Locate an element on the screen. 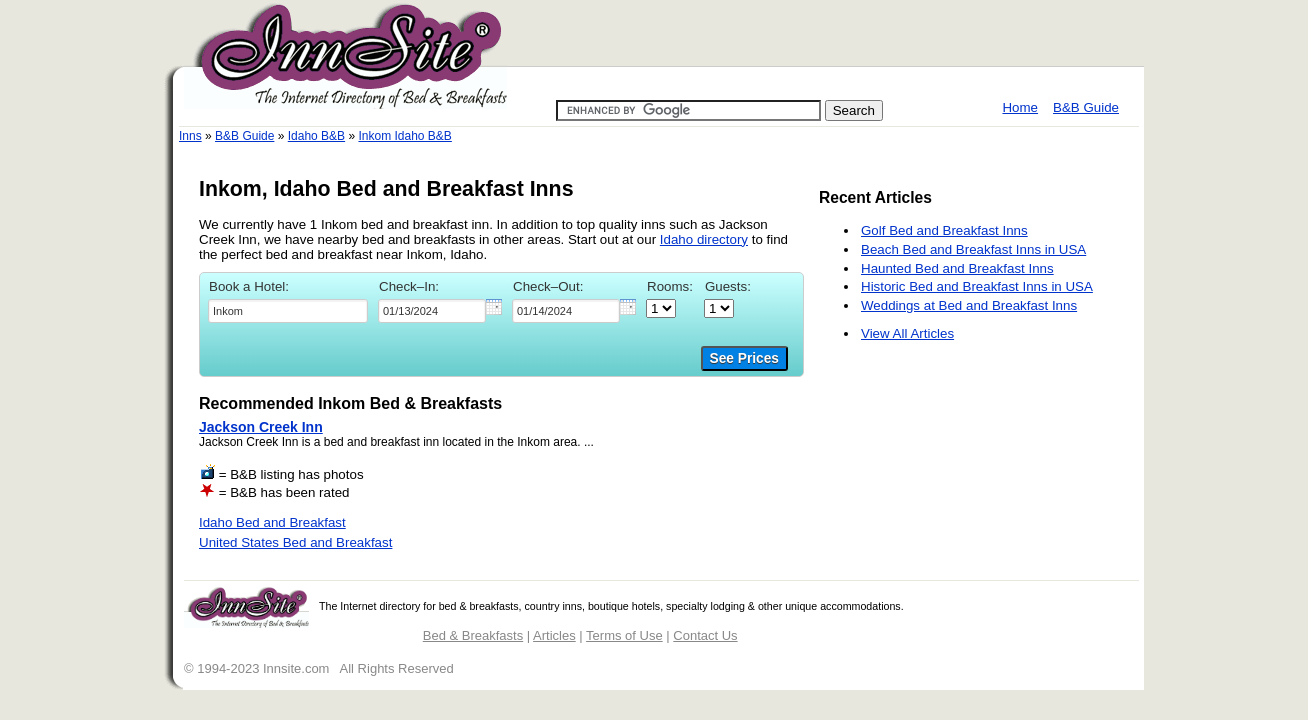 The image size is (1308, 720). United States Bed and Breakfast is located at coordinates (295, 542).